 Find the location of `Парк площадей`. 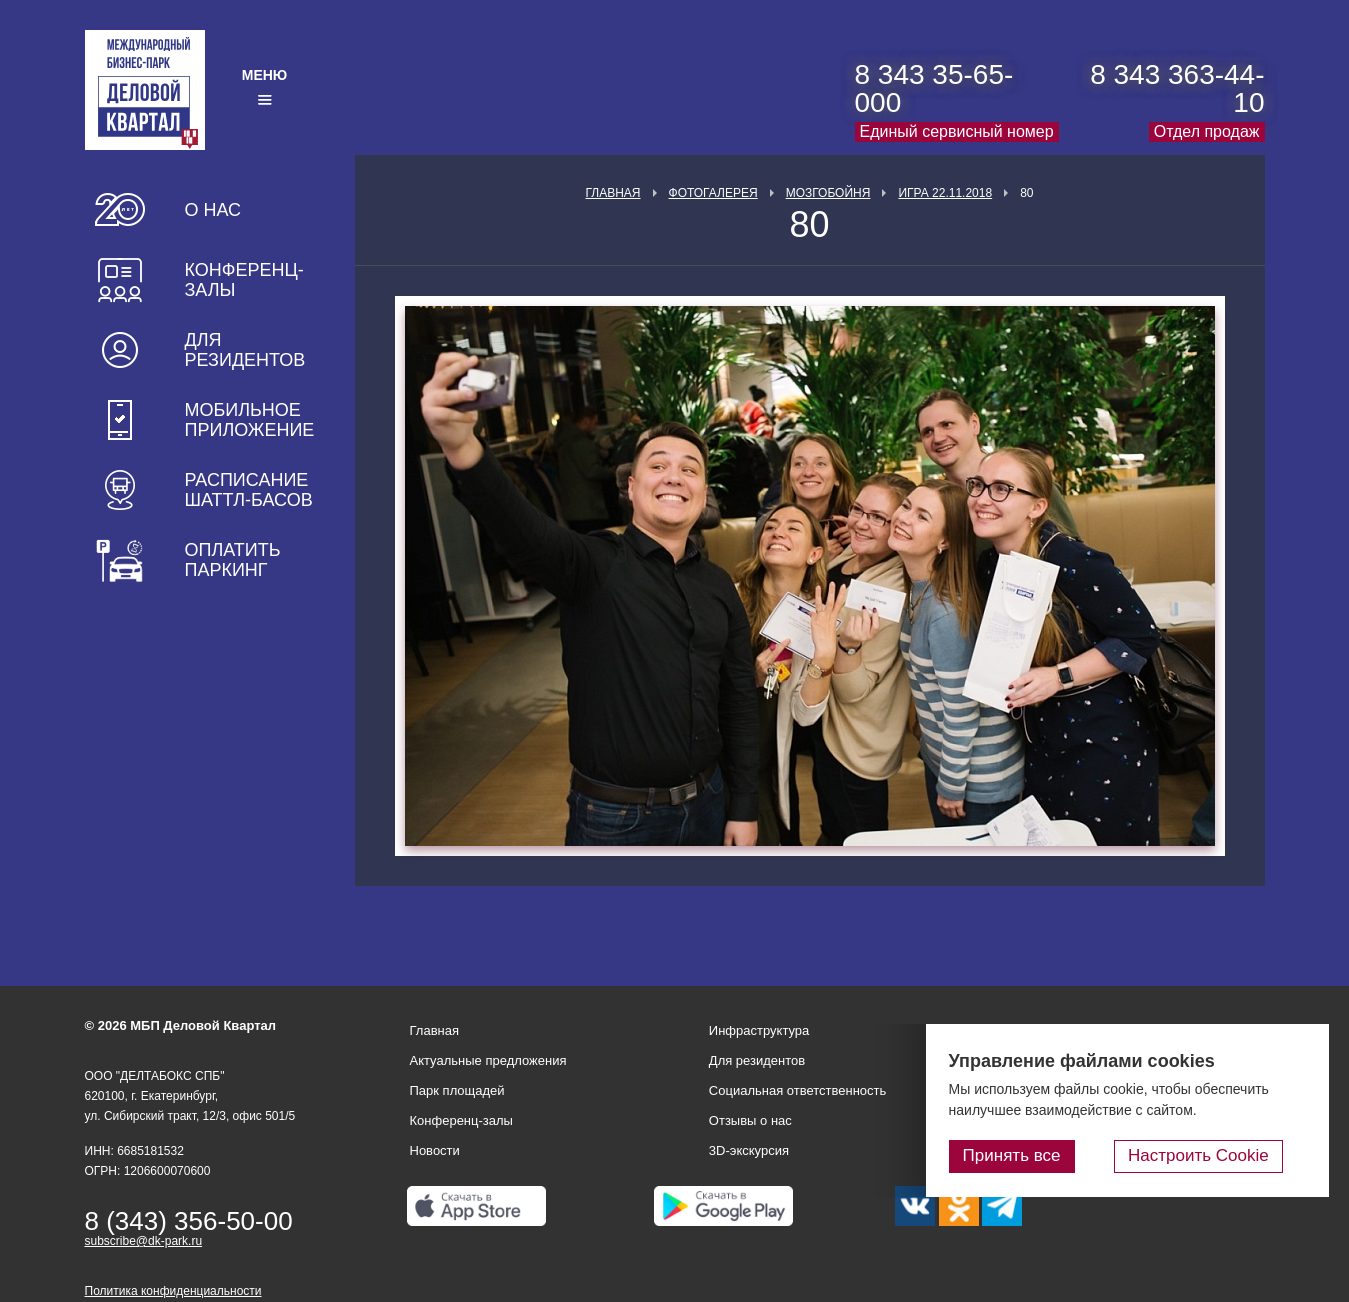

Парк площадей is located at coordinates (457, 1090).